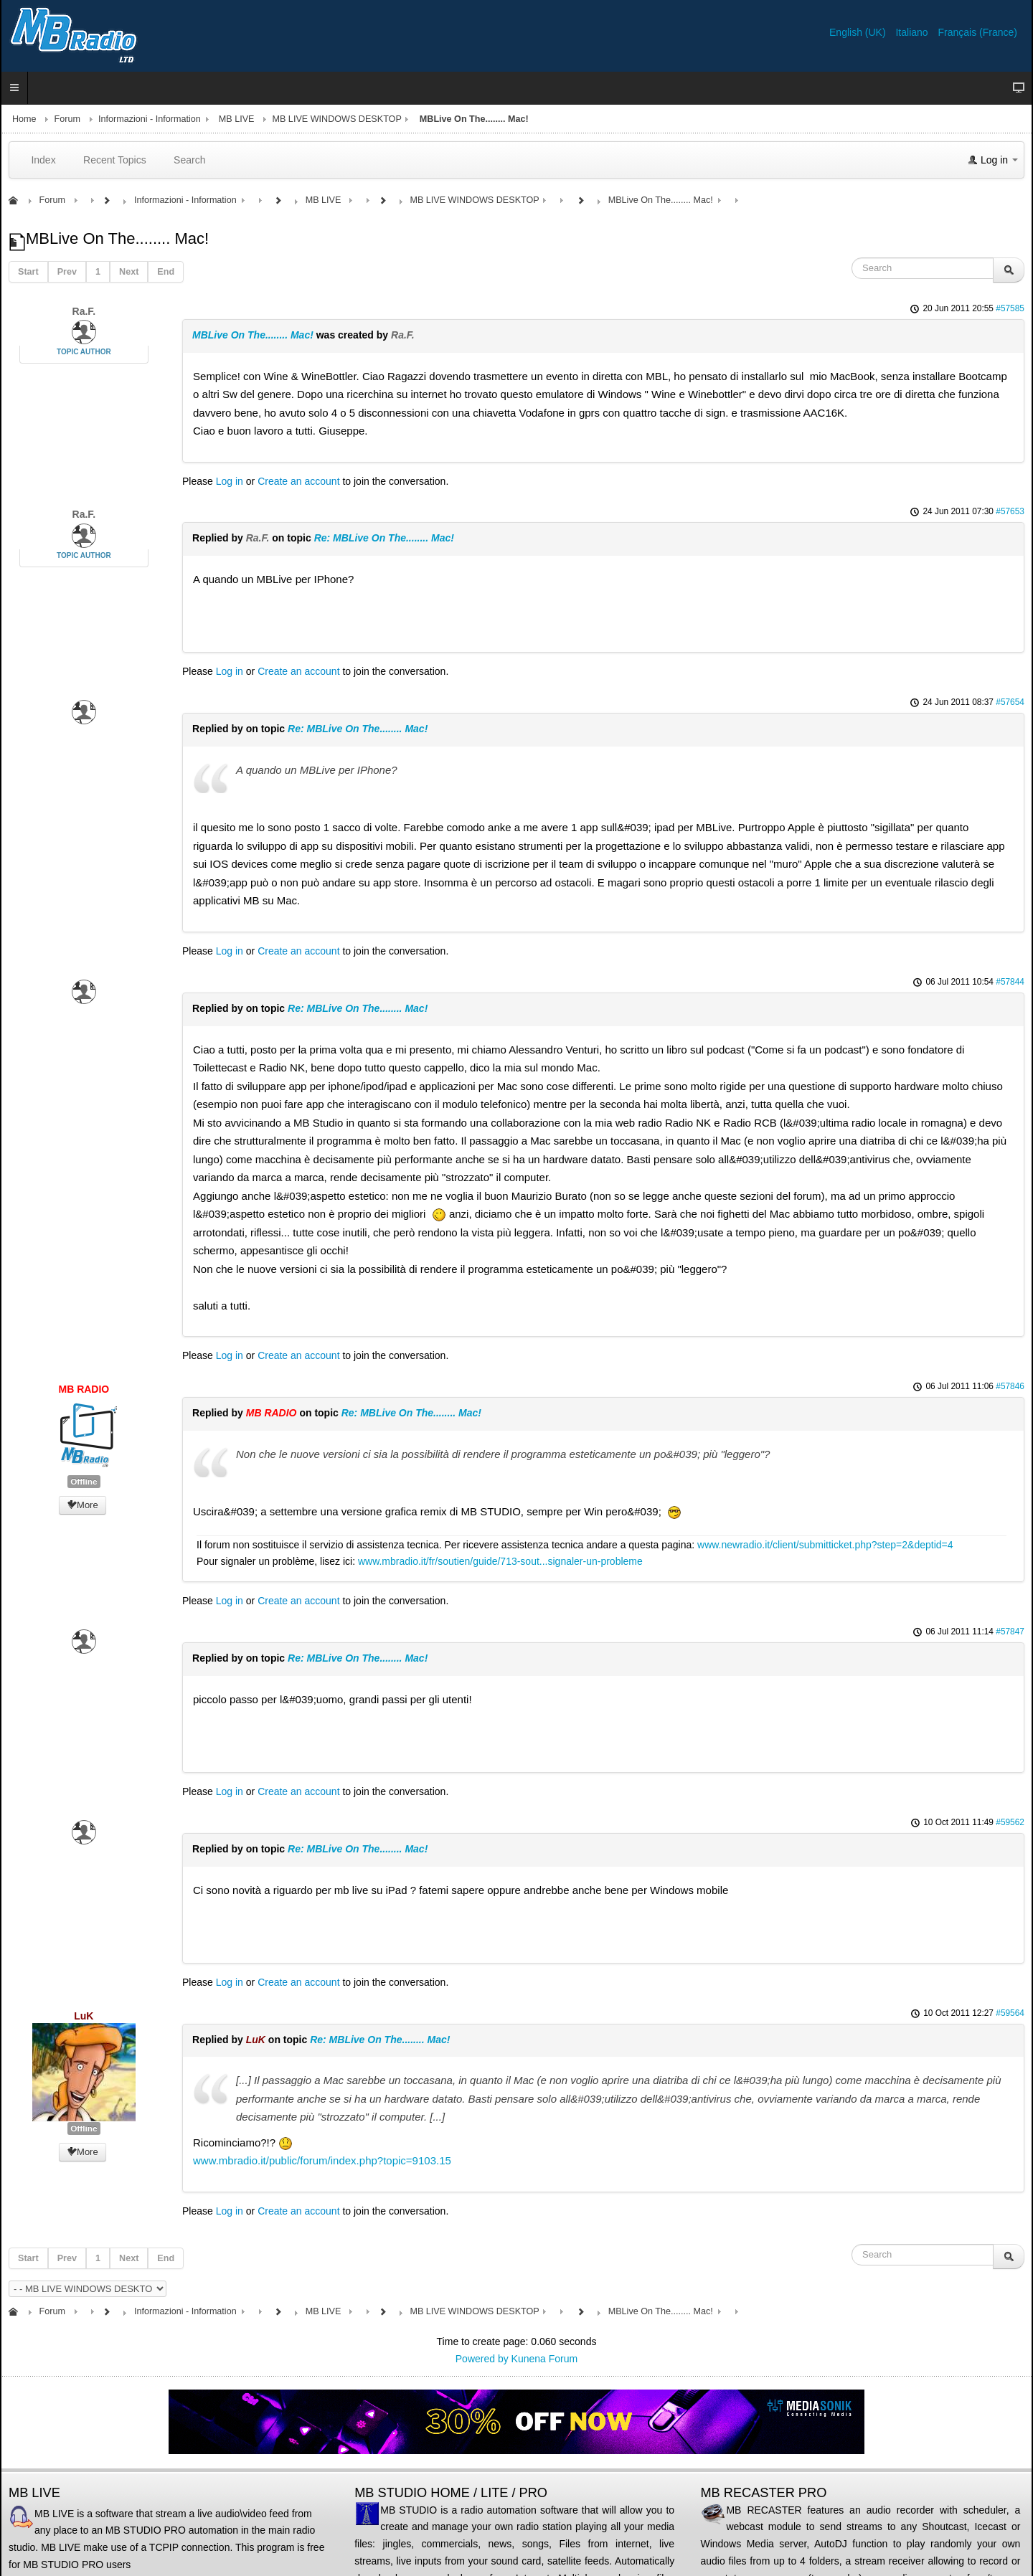 The width and height of the screenshot is (1033, 2576). Describe the element at coordinates (1010, 1822) in the screenshot. I see `#59562` at that location.